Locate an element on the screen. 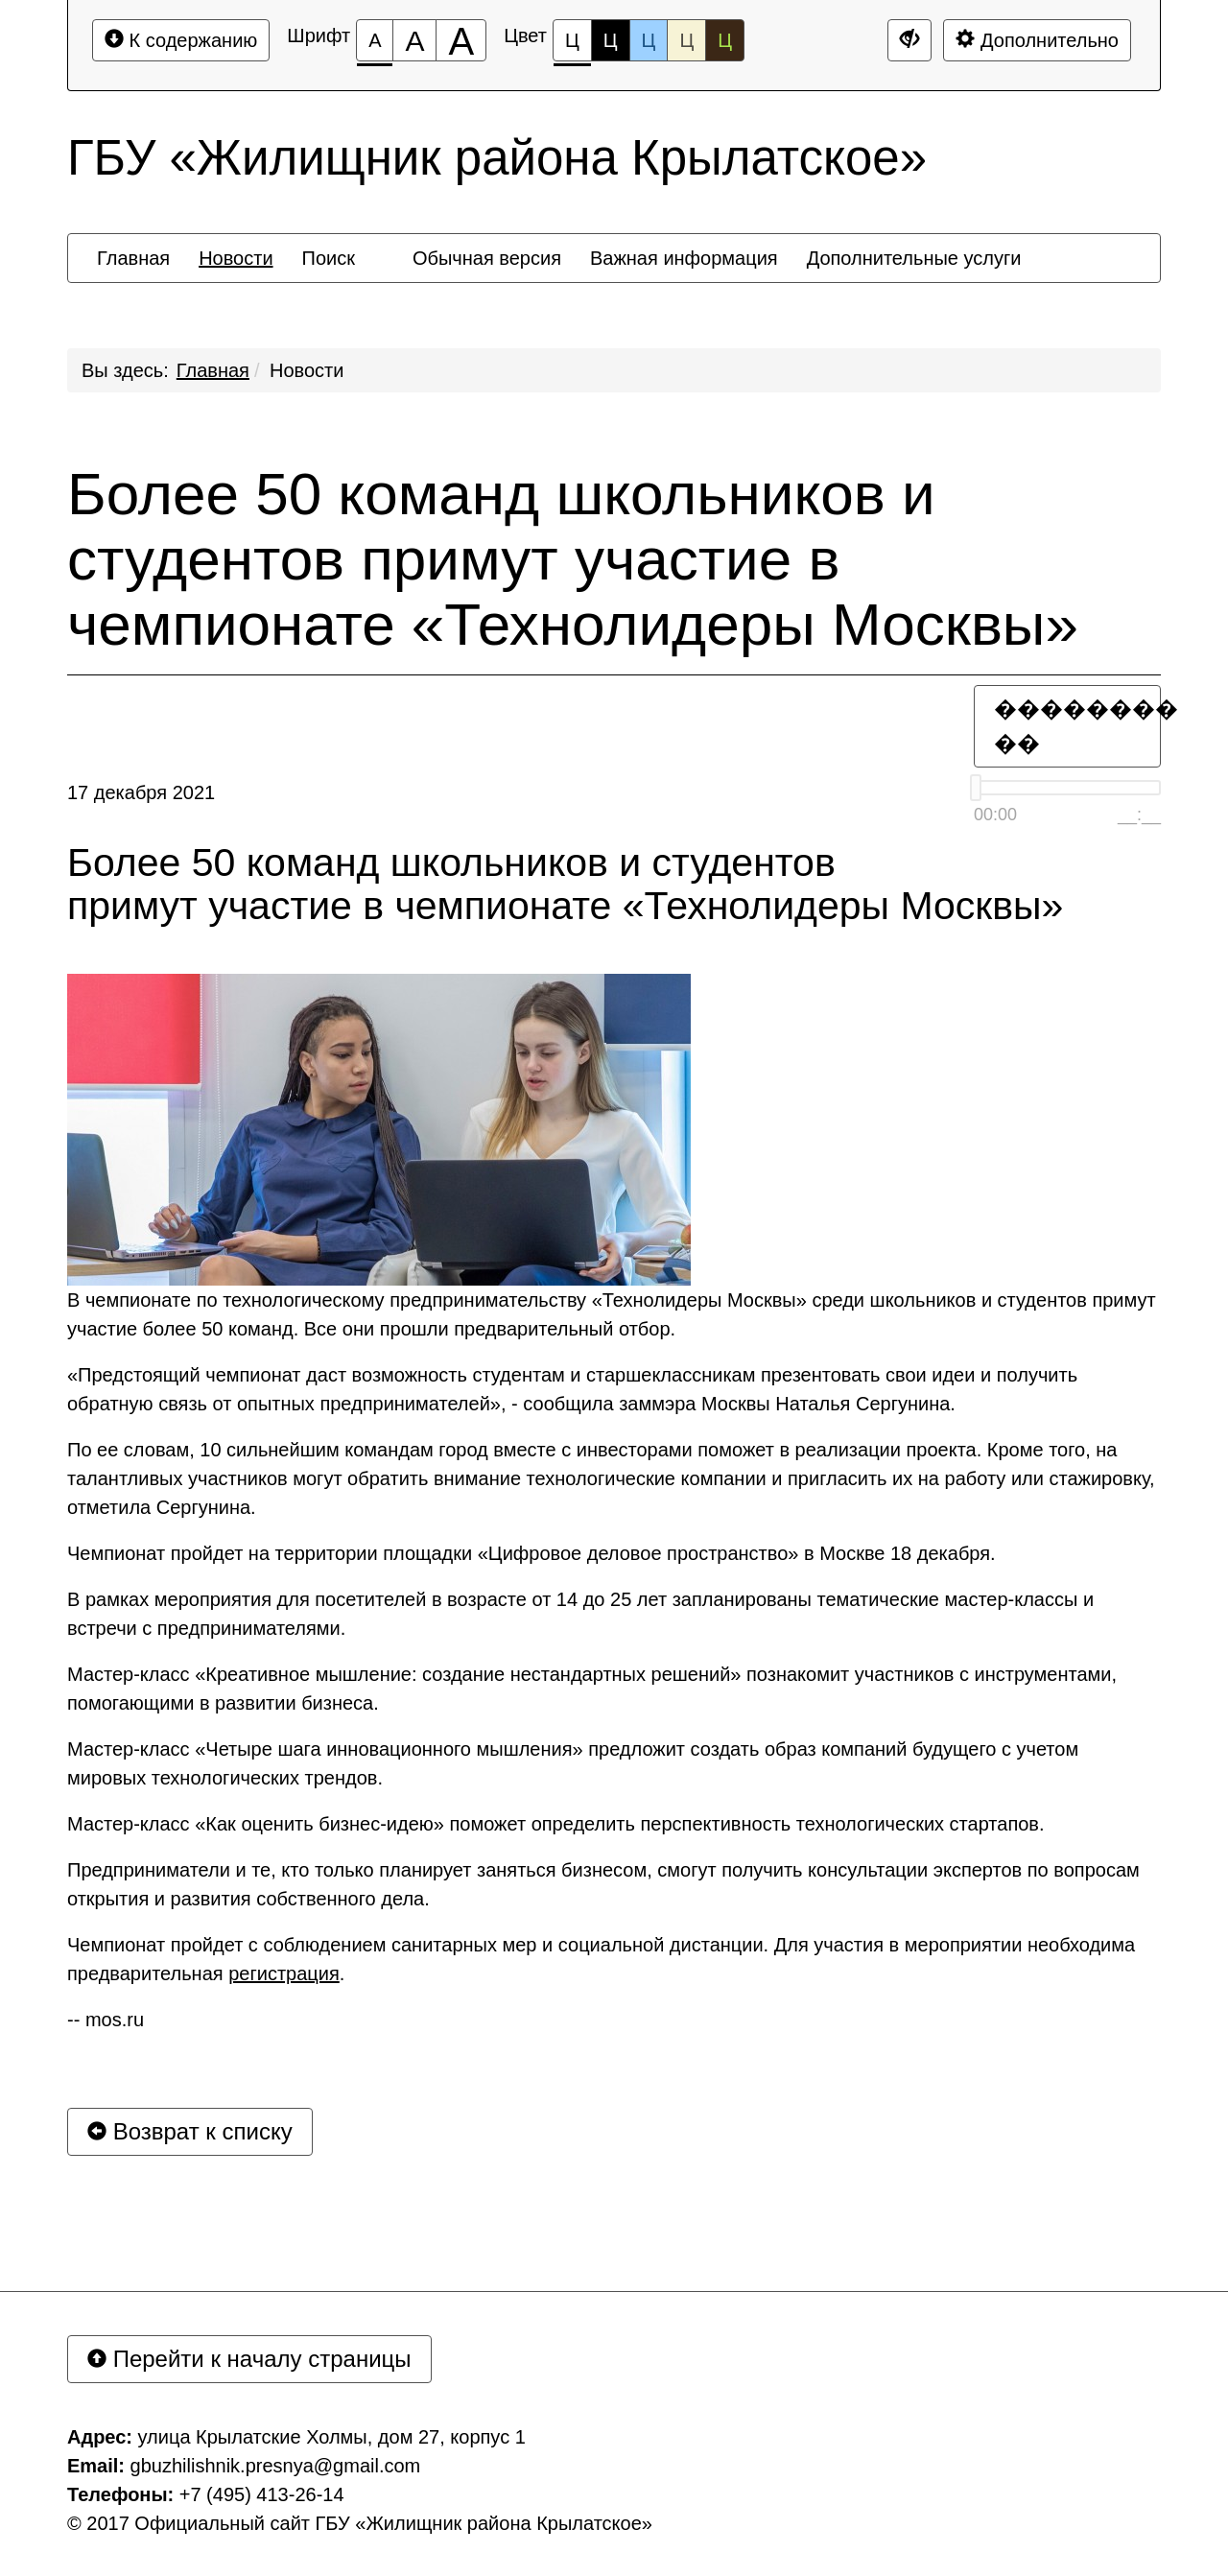 The width and height of the screenshot is (1228, 2576). 17 декабря 2021 is located at coordinates (141, 792).